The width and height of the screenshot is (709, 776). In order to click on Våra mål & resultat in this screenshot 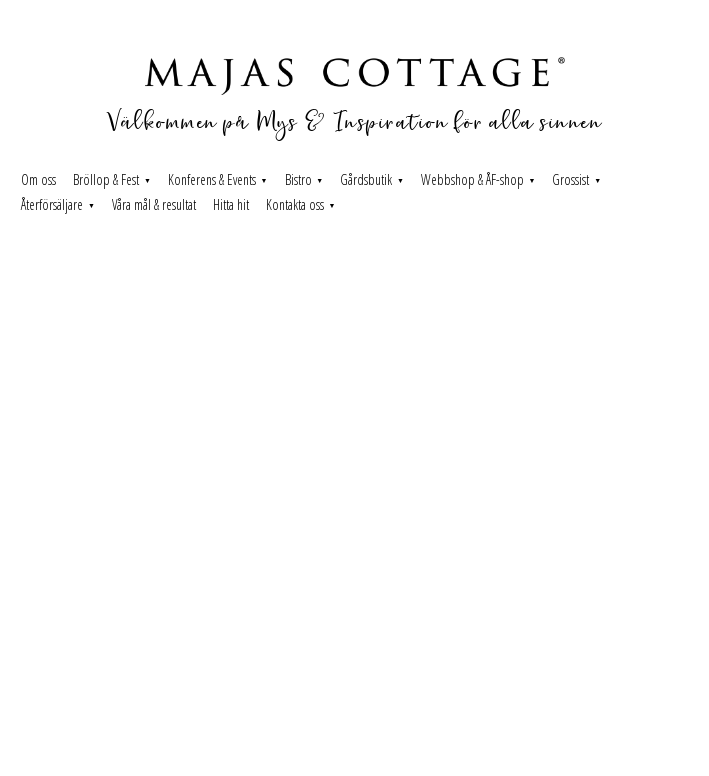, I will do `click(154, 204)`.